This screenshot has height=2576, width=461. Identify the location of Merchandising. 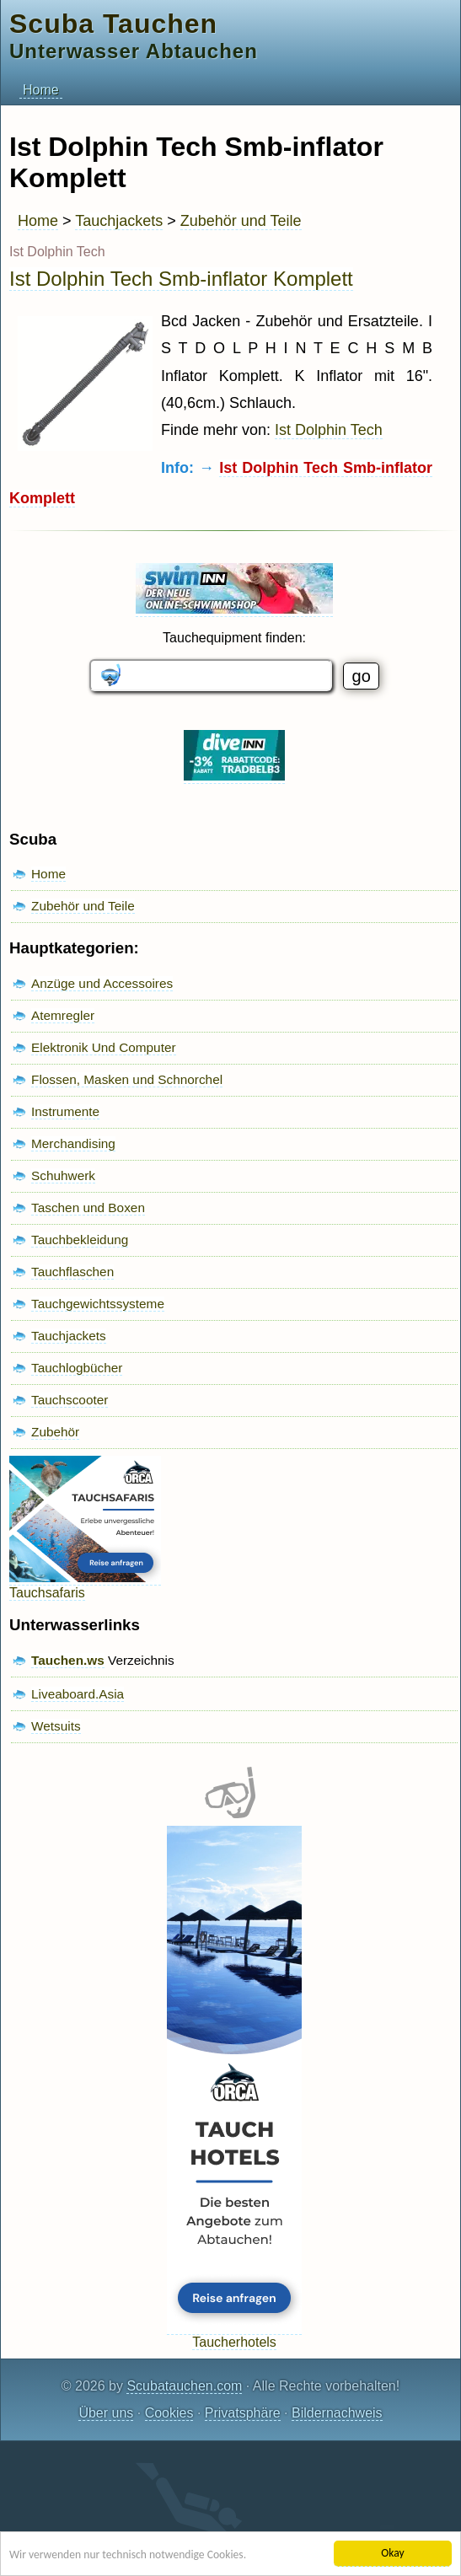
(73, 1143).